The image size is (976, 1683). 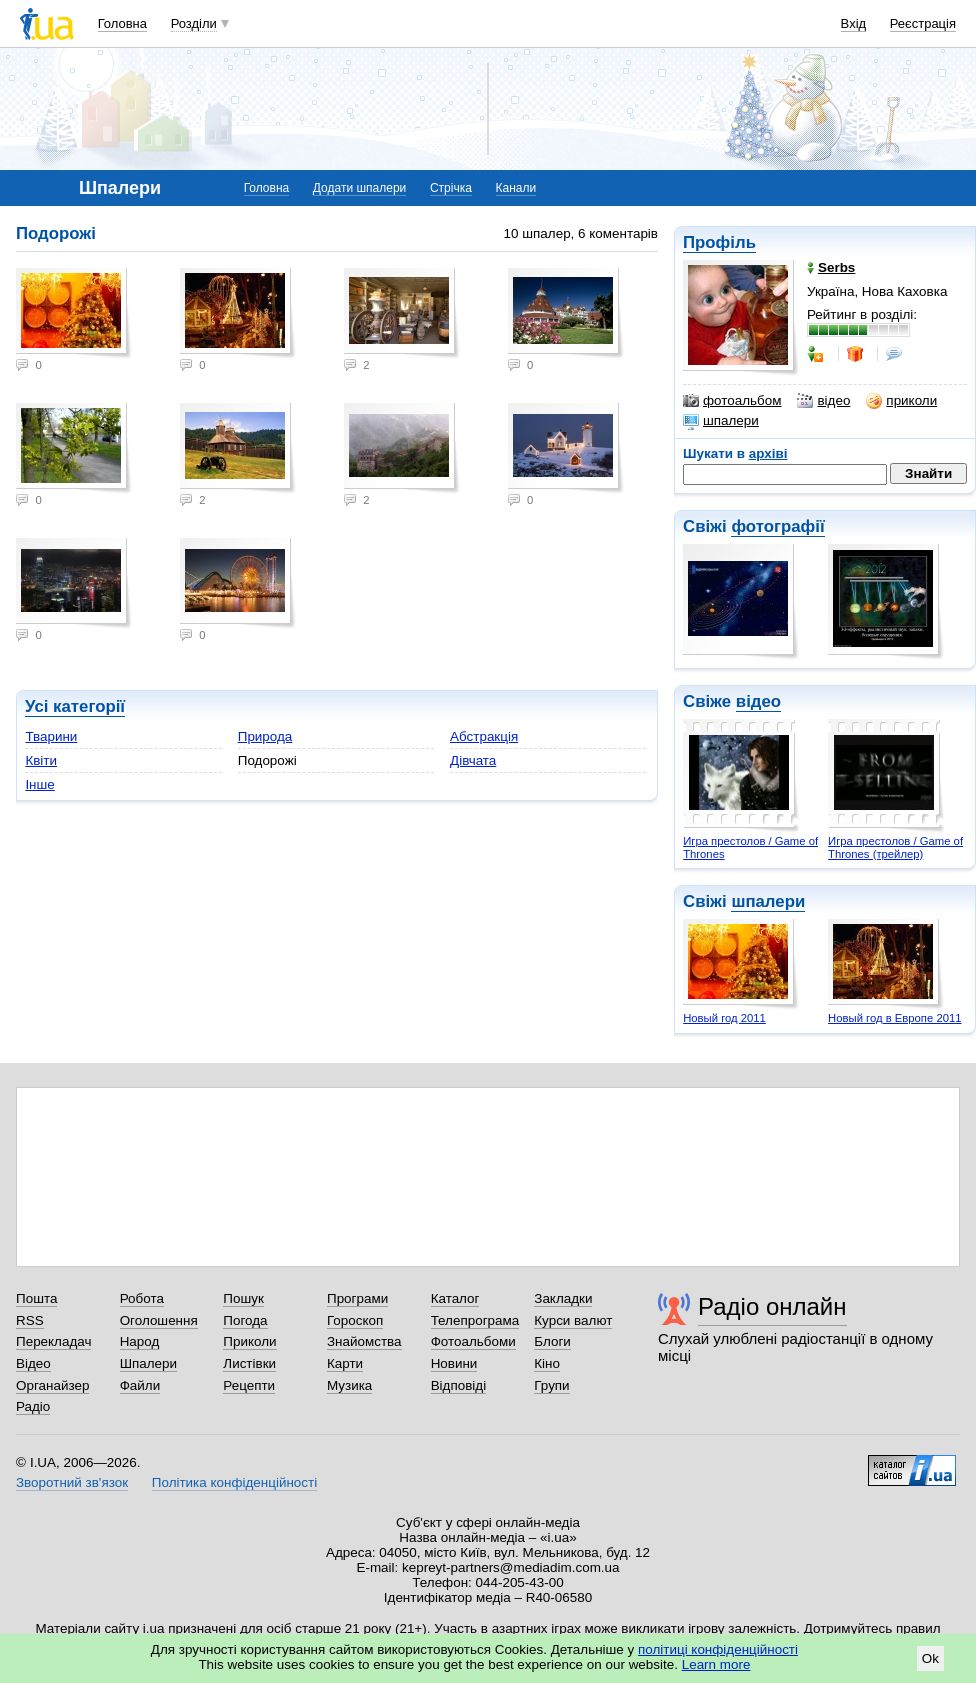 What do you see at coordinates (716, 1664) in the screenshot?
I see `Learn more` at bounding box center [716, 1664].